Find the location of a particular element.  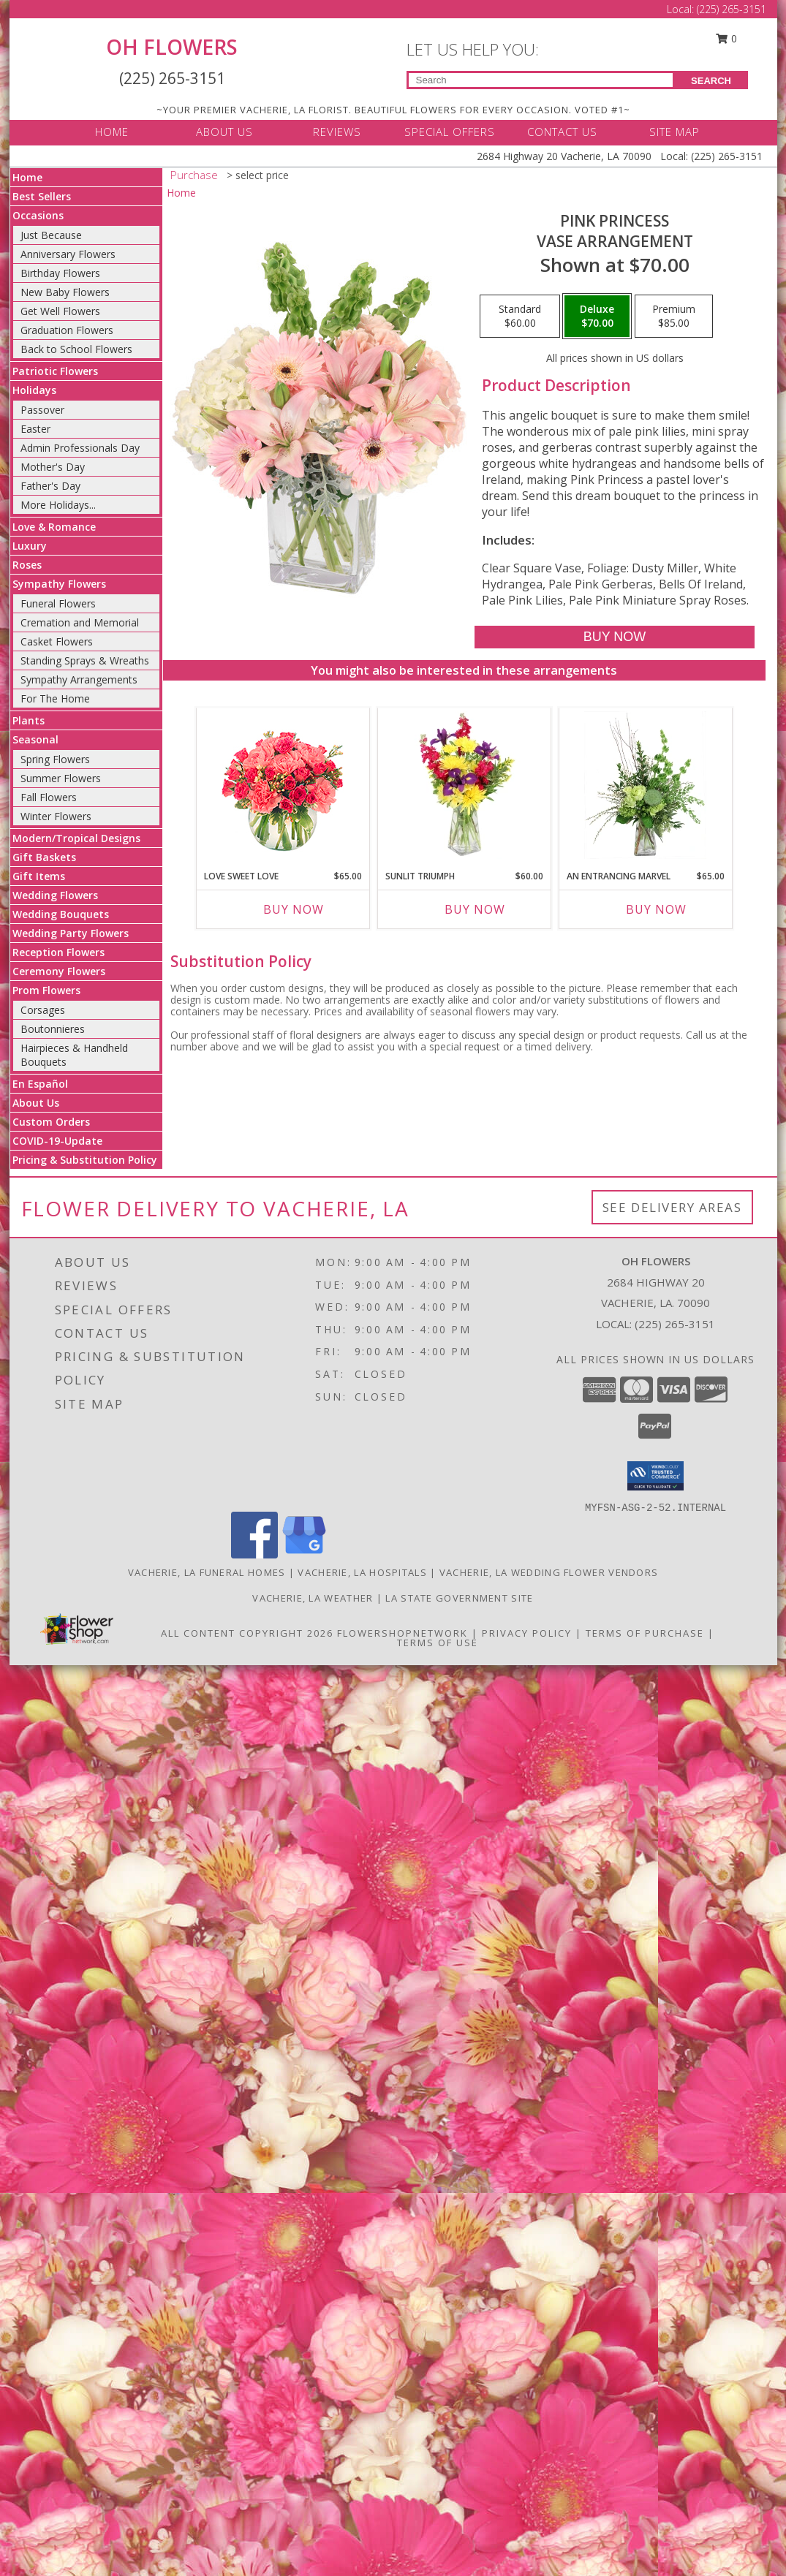

Prom Flowers is located at coordinates (46, 990).